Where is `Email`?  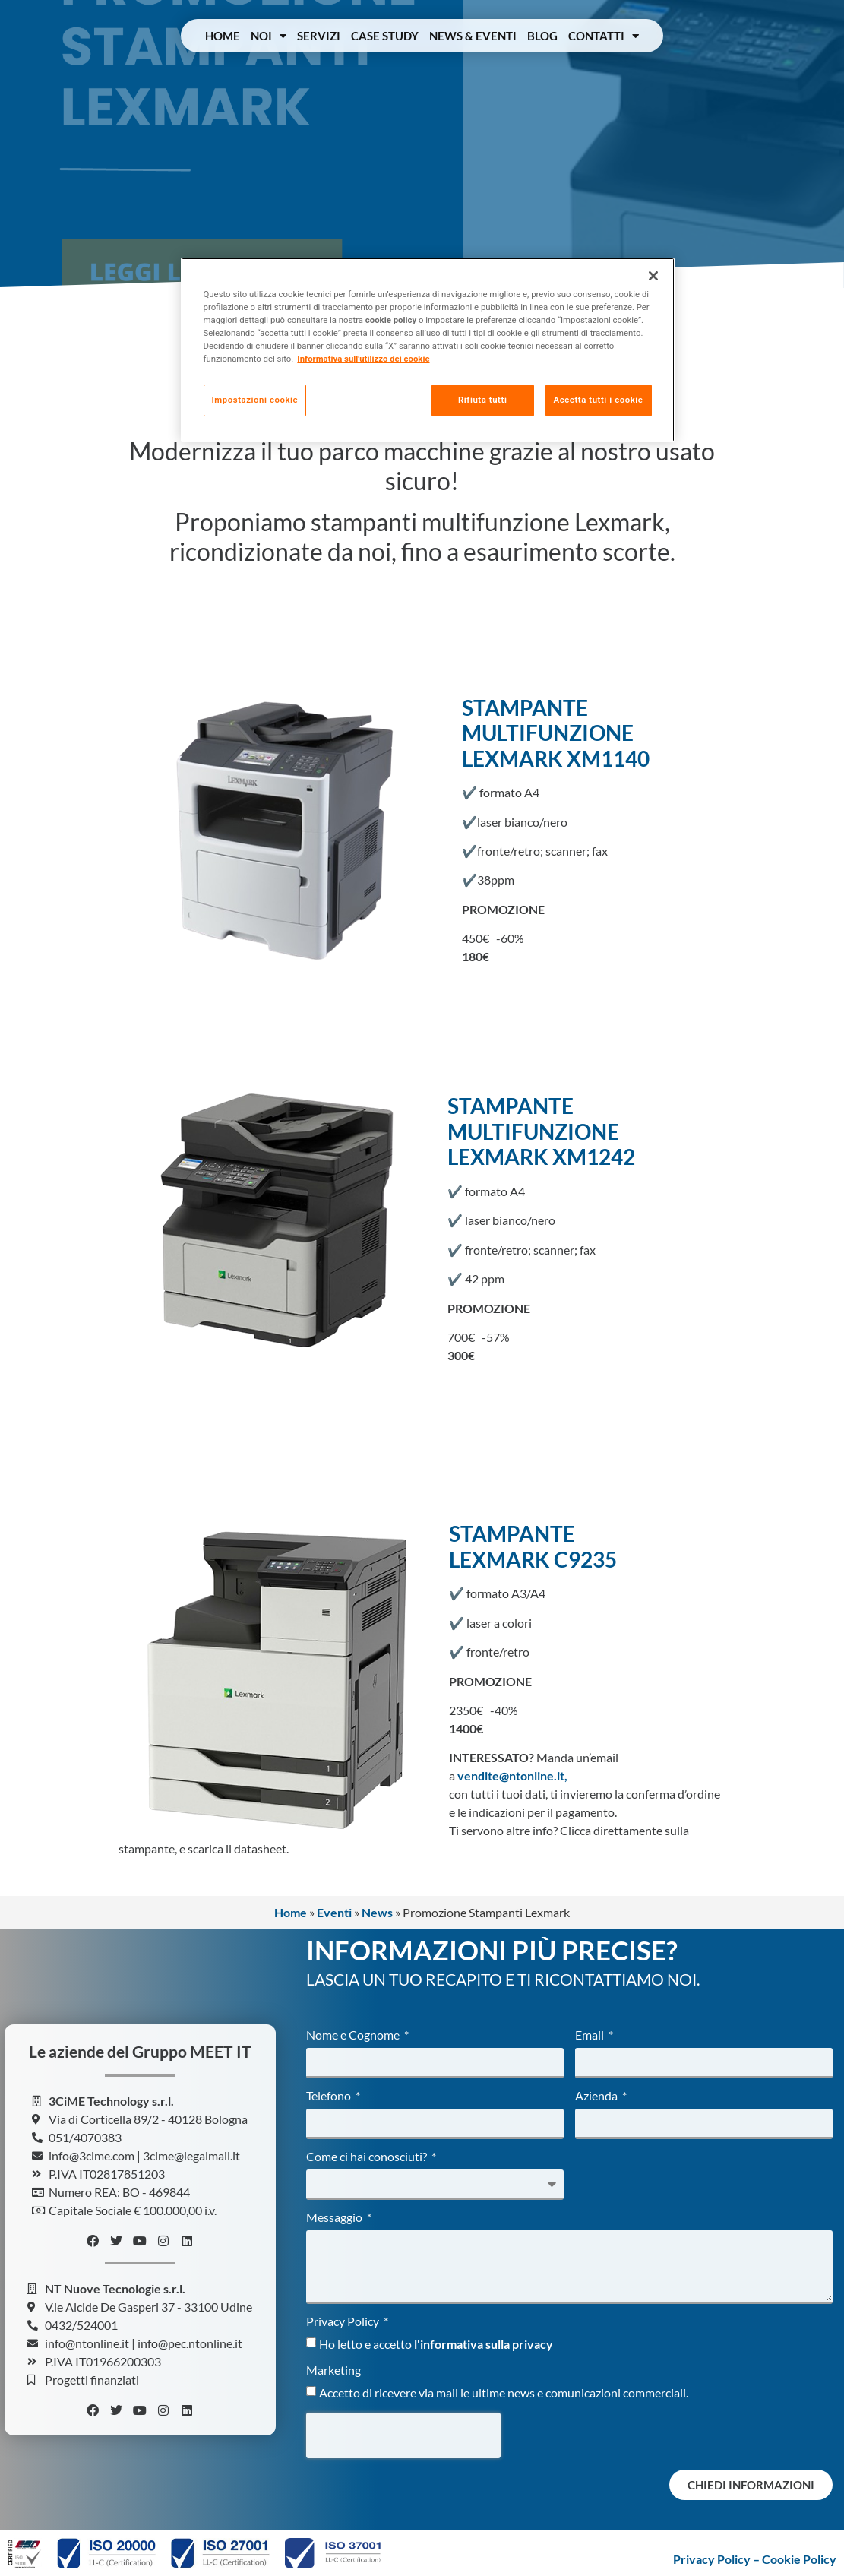 Email is located at coordinates (590, 2035).